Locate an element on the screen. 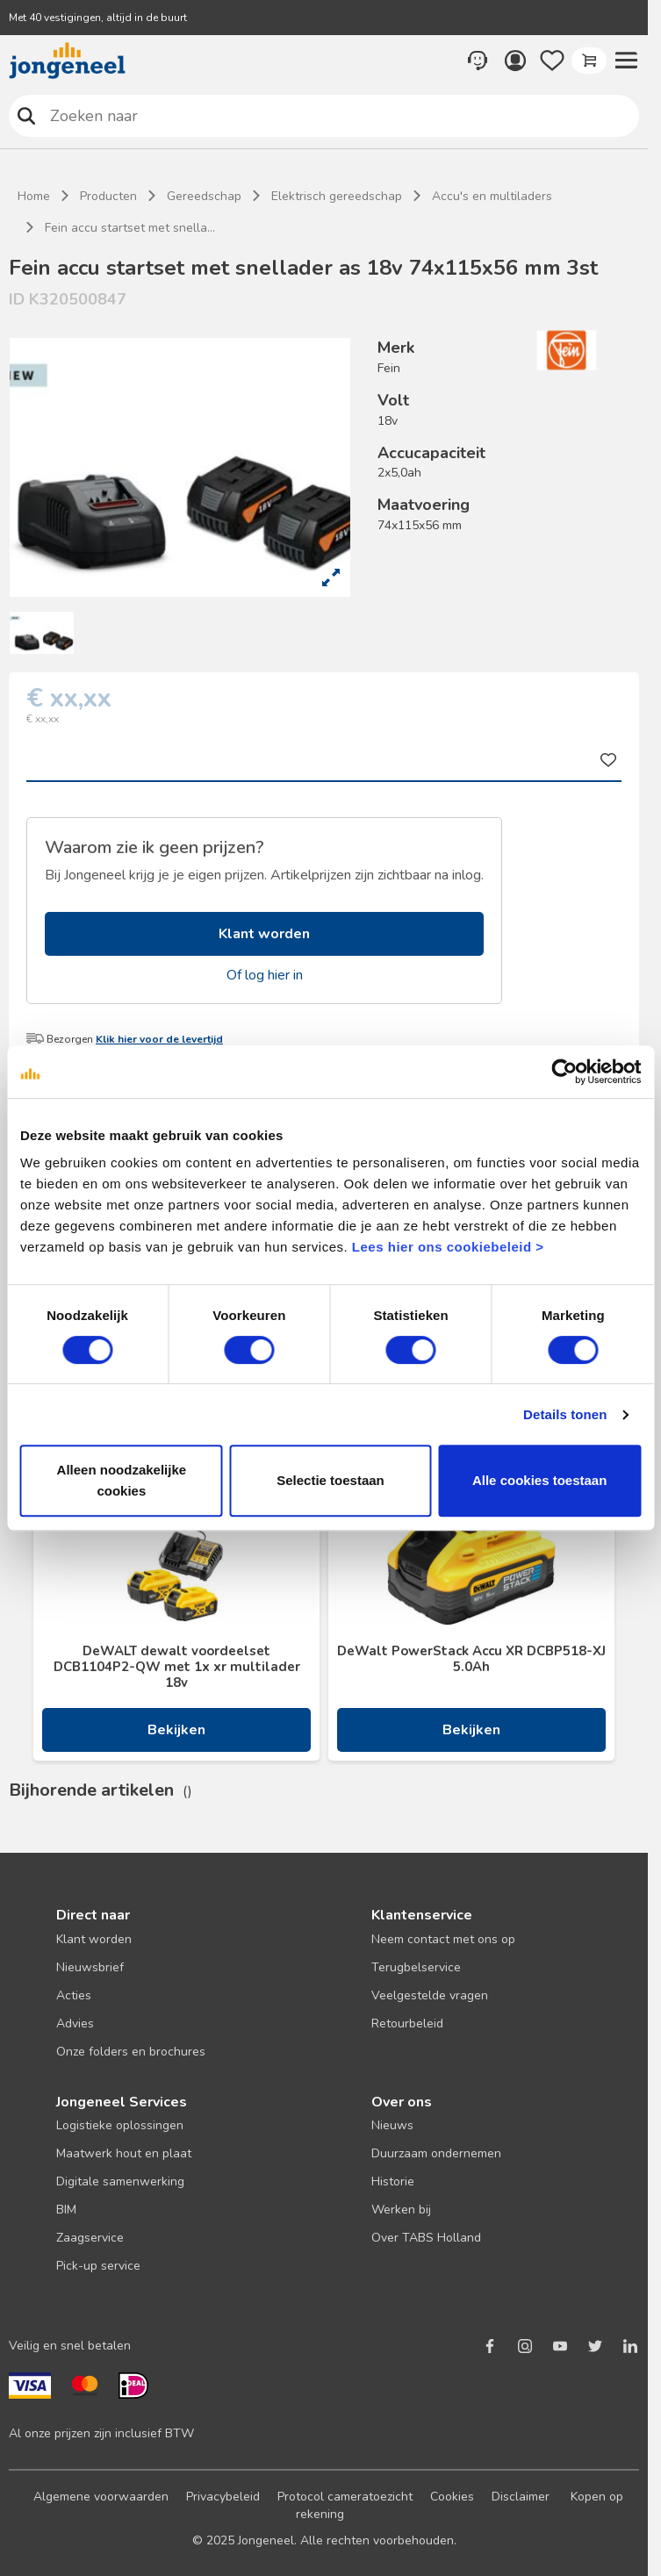 Image resolution: width=661 pixels, height=2576 pixels. Werken bij is located at coordinates (401, 2209).